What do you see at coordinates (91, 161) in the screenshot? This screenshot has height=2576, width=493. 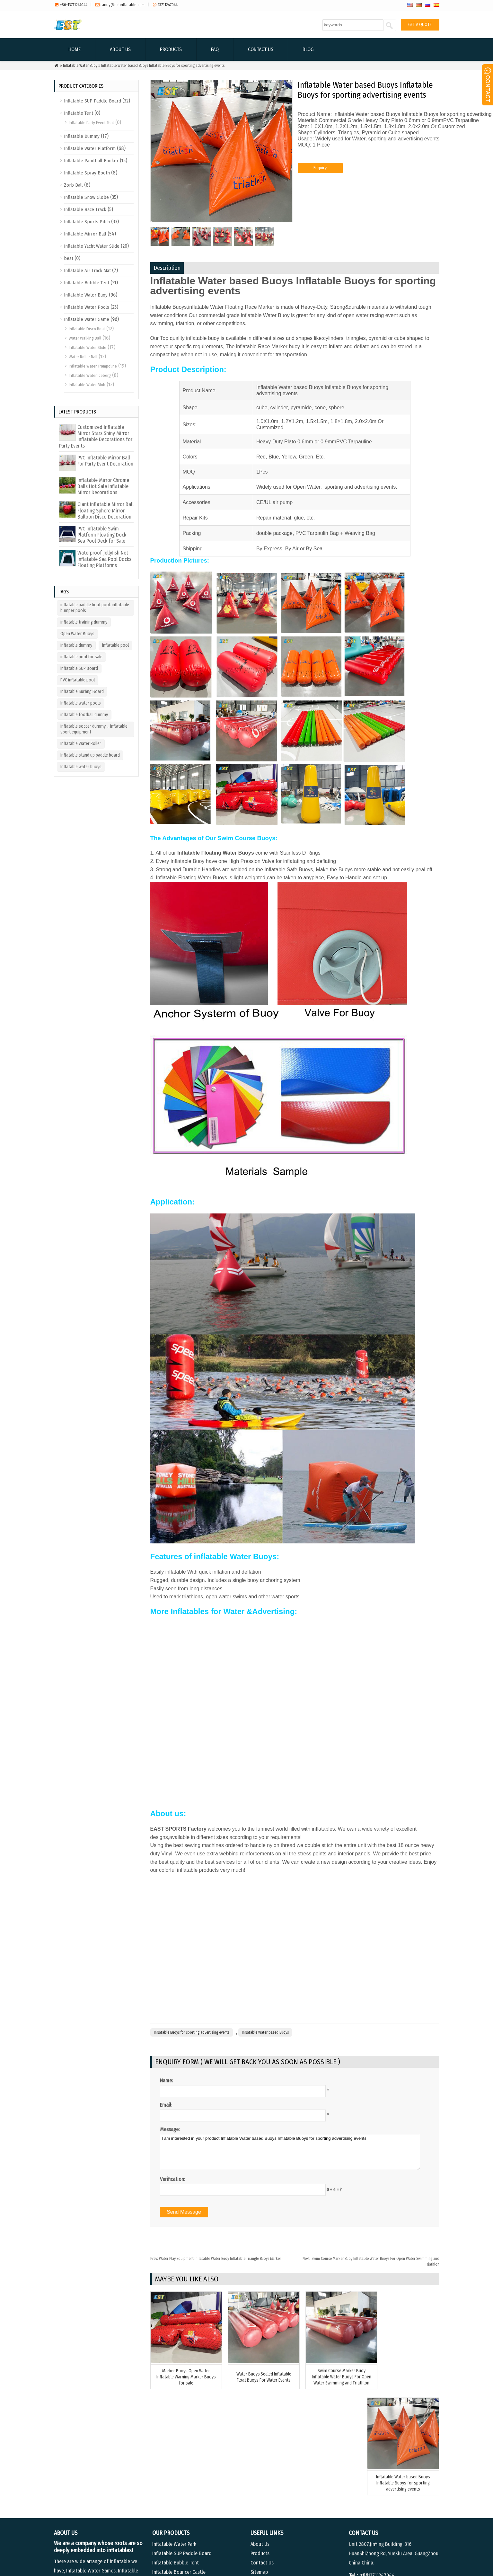 I see `Inflatable Paintball Bunker` at bounding box center [91, 161].